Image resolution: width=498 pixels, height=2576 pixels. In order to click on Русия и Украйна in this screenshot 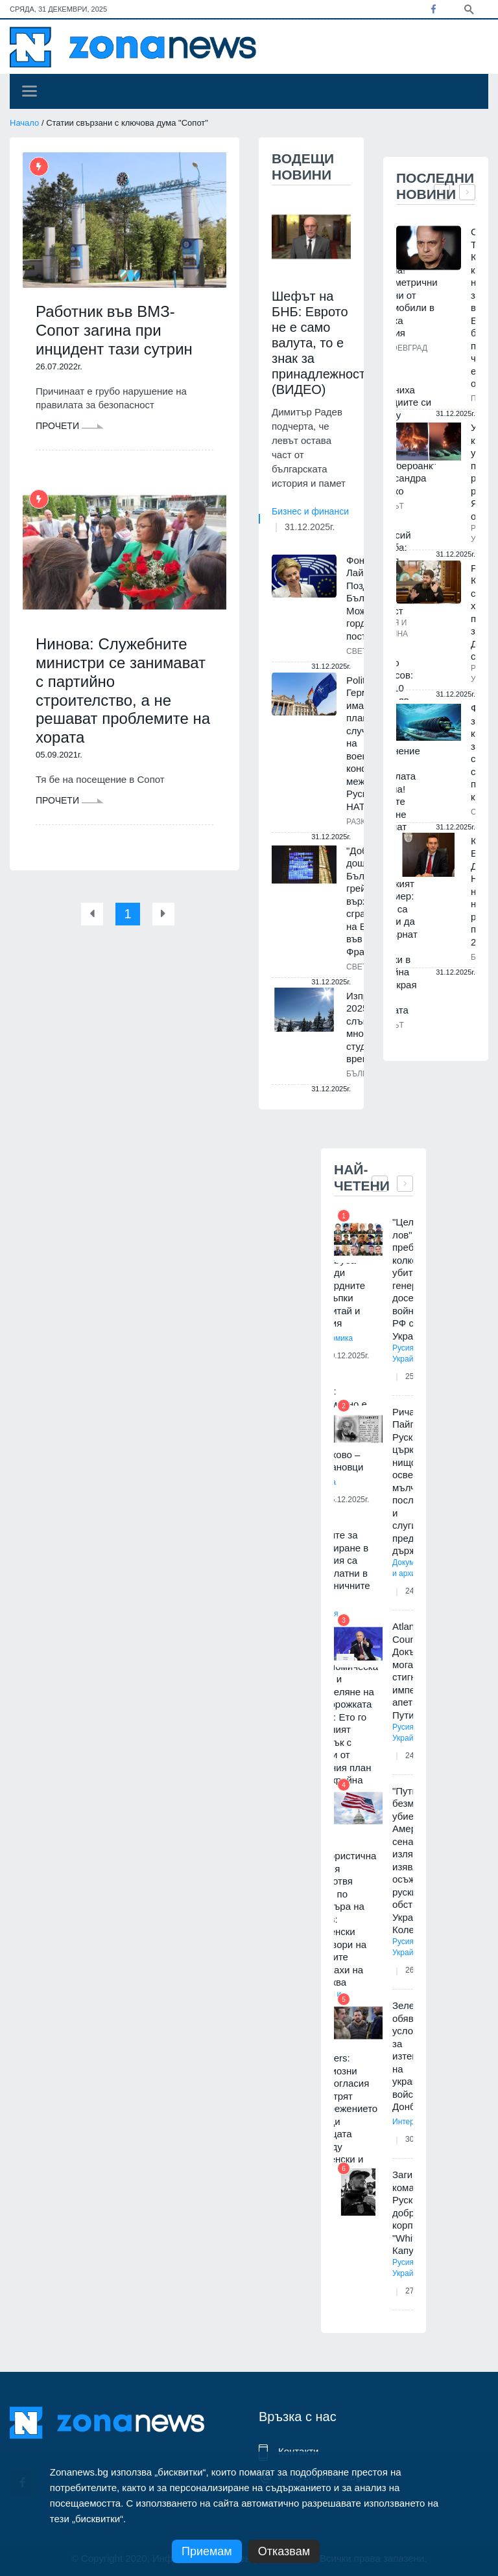, I will do `click(407, 1353)`.